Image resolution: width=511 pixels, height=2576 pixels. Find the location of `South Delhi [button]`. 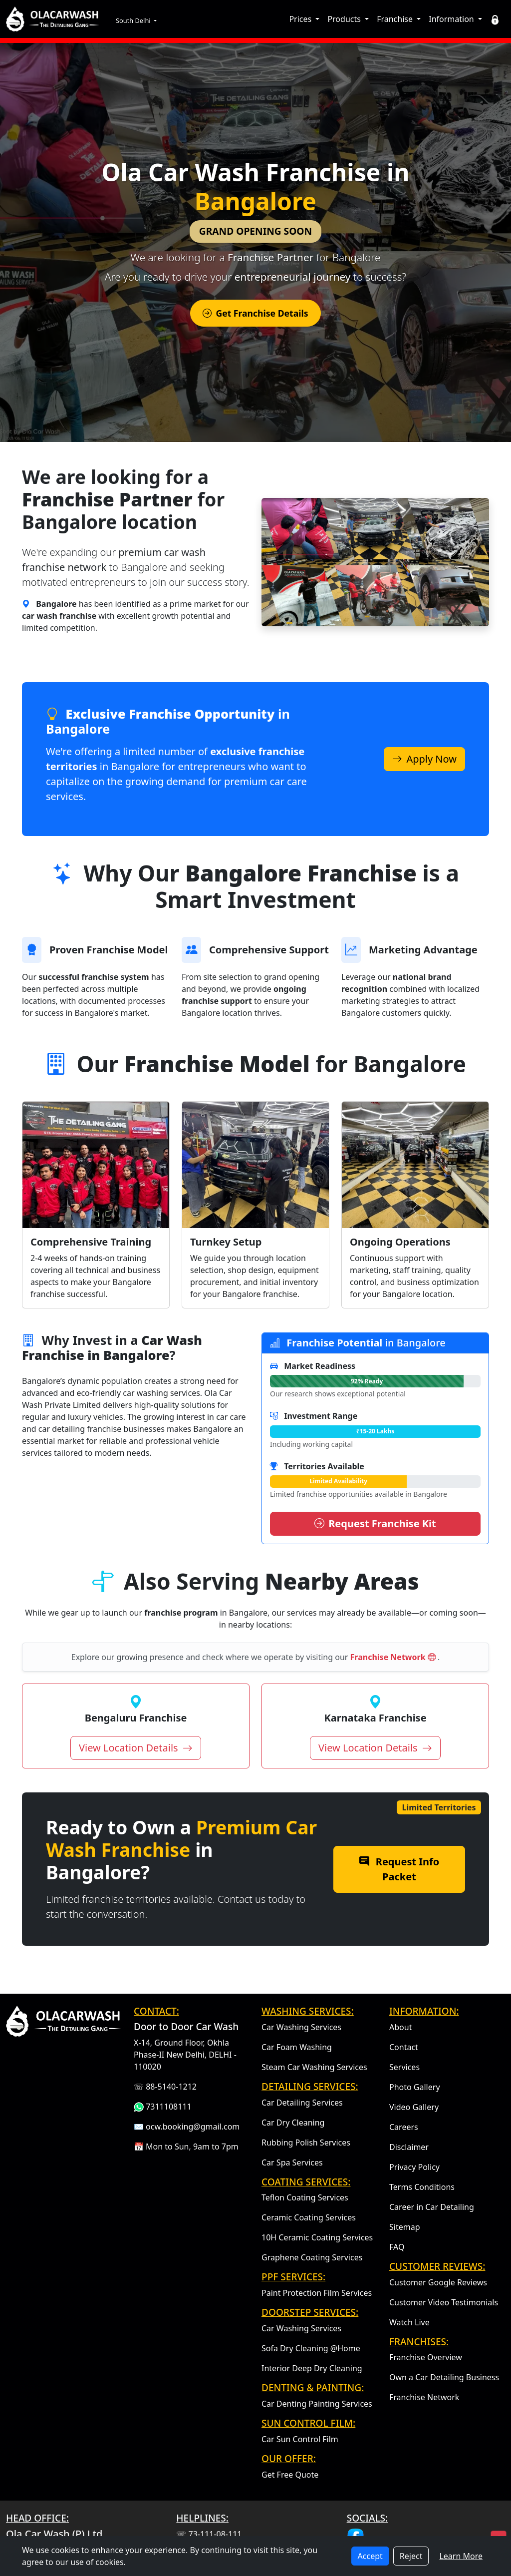

South Delhi [button] is located at coordinates (134, 20).